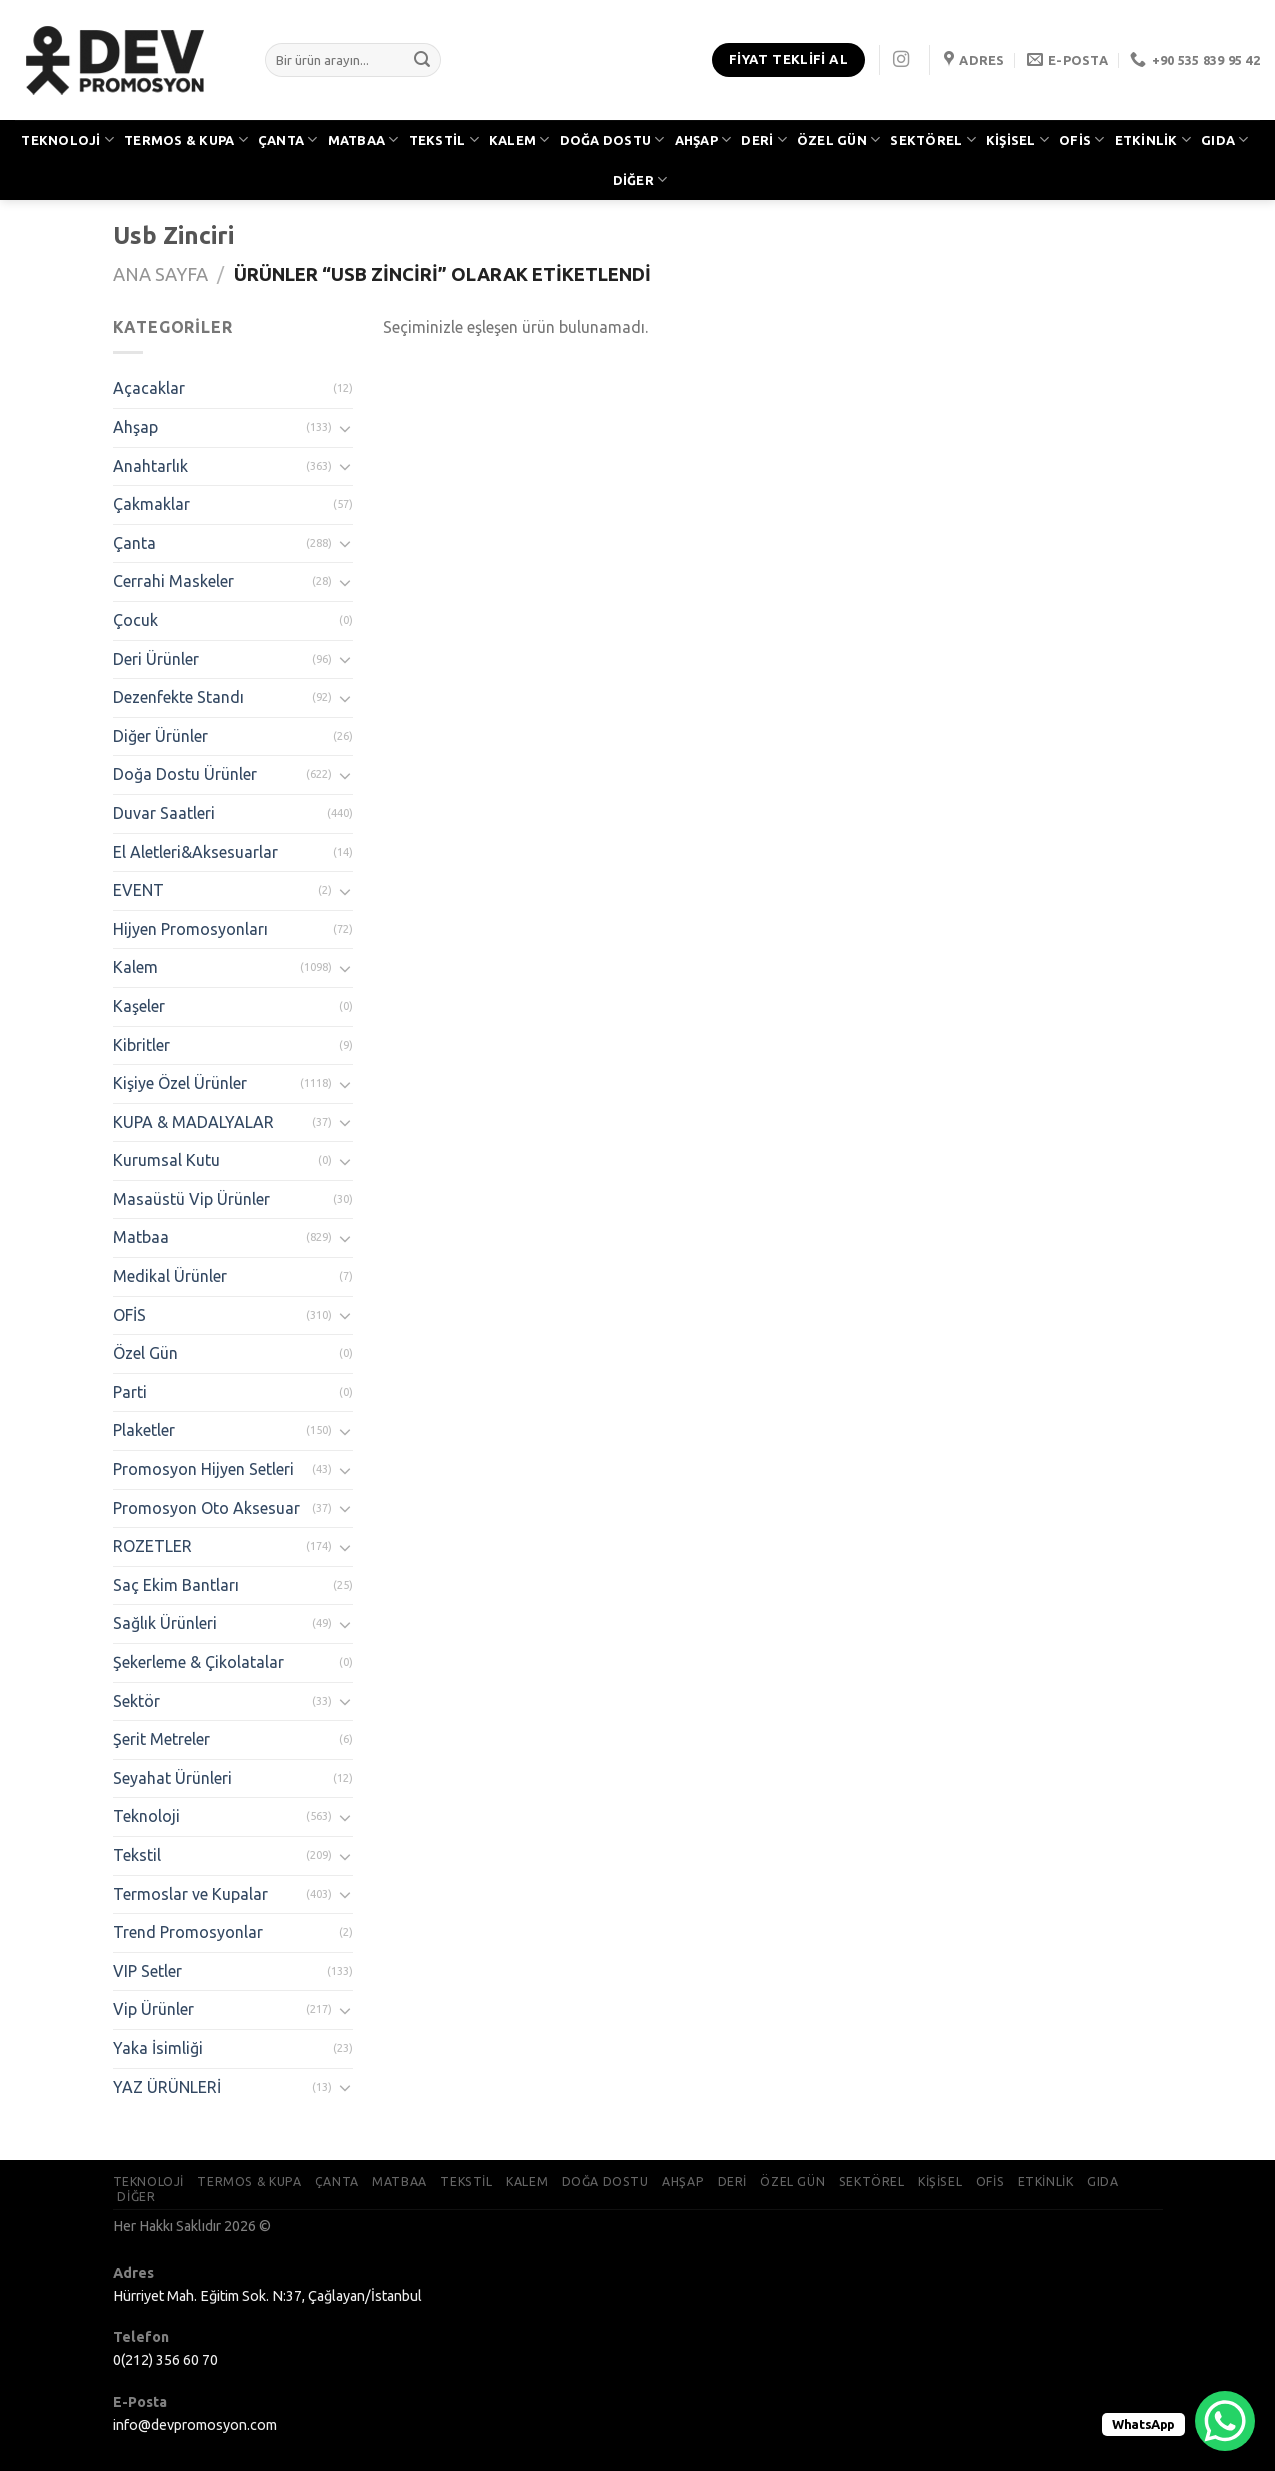 This screenshot has width=1275, height=2471. I want to click on Vip Ürünler, so click(153, 2009).